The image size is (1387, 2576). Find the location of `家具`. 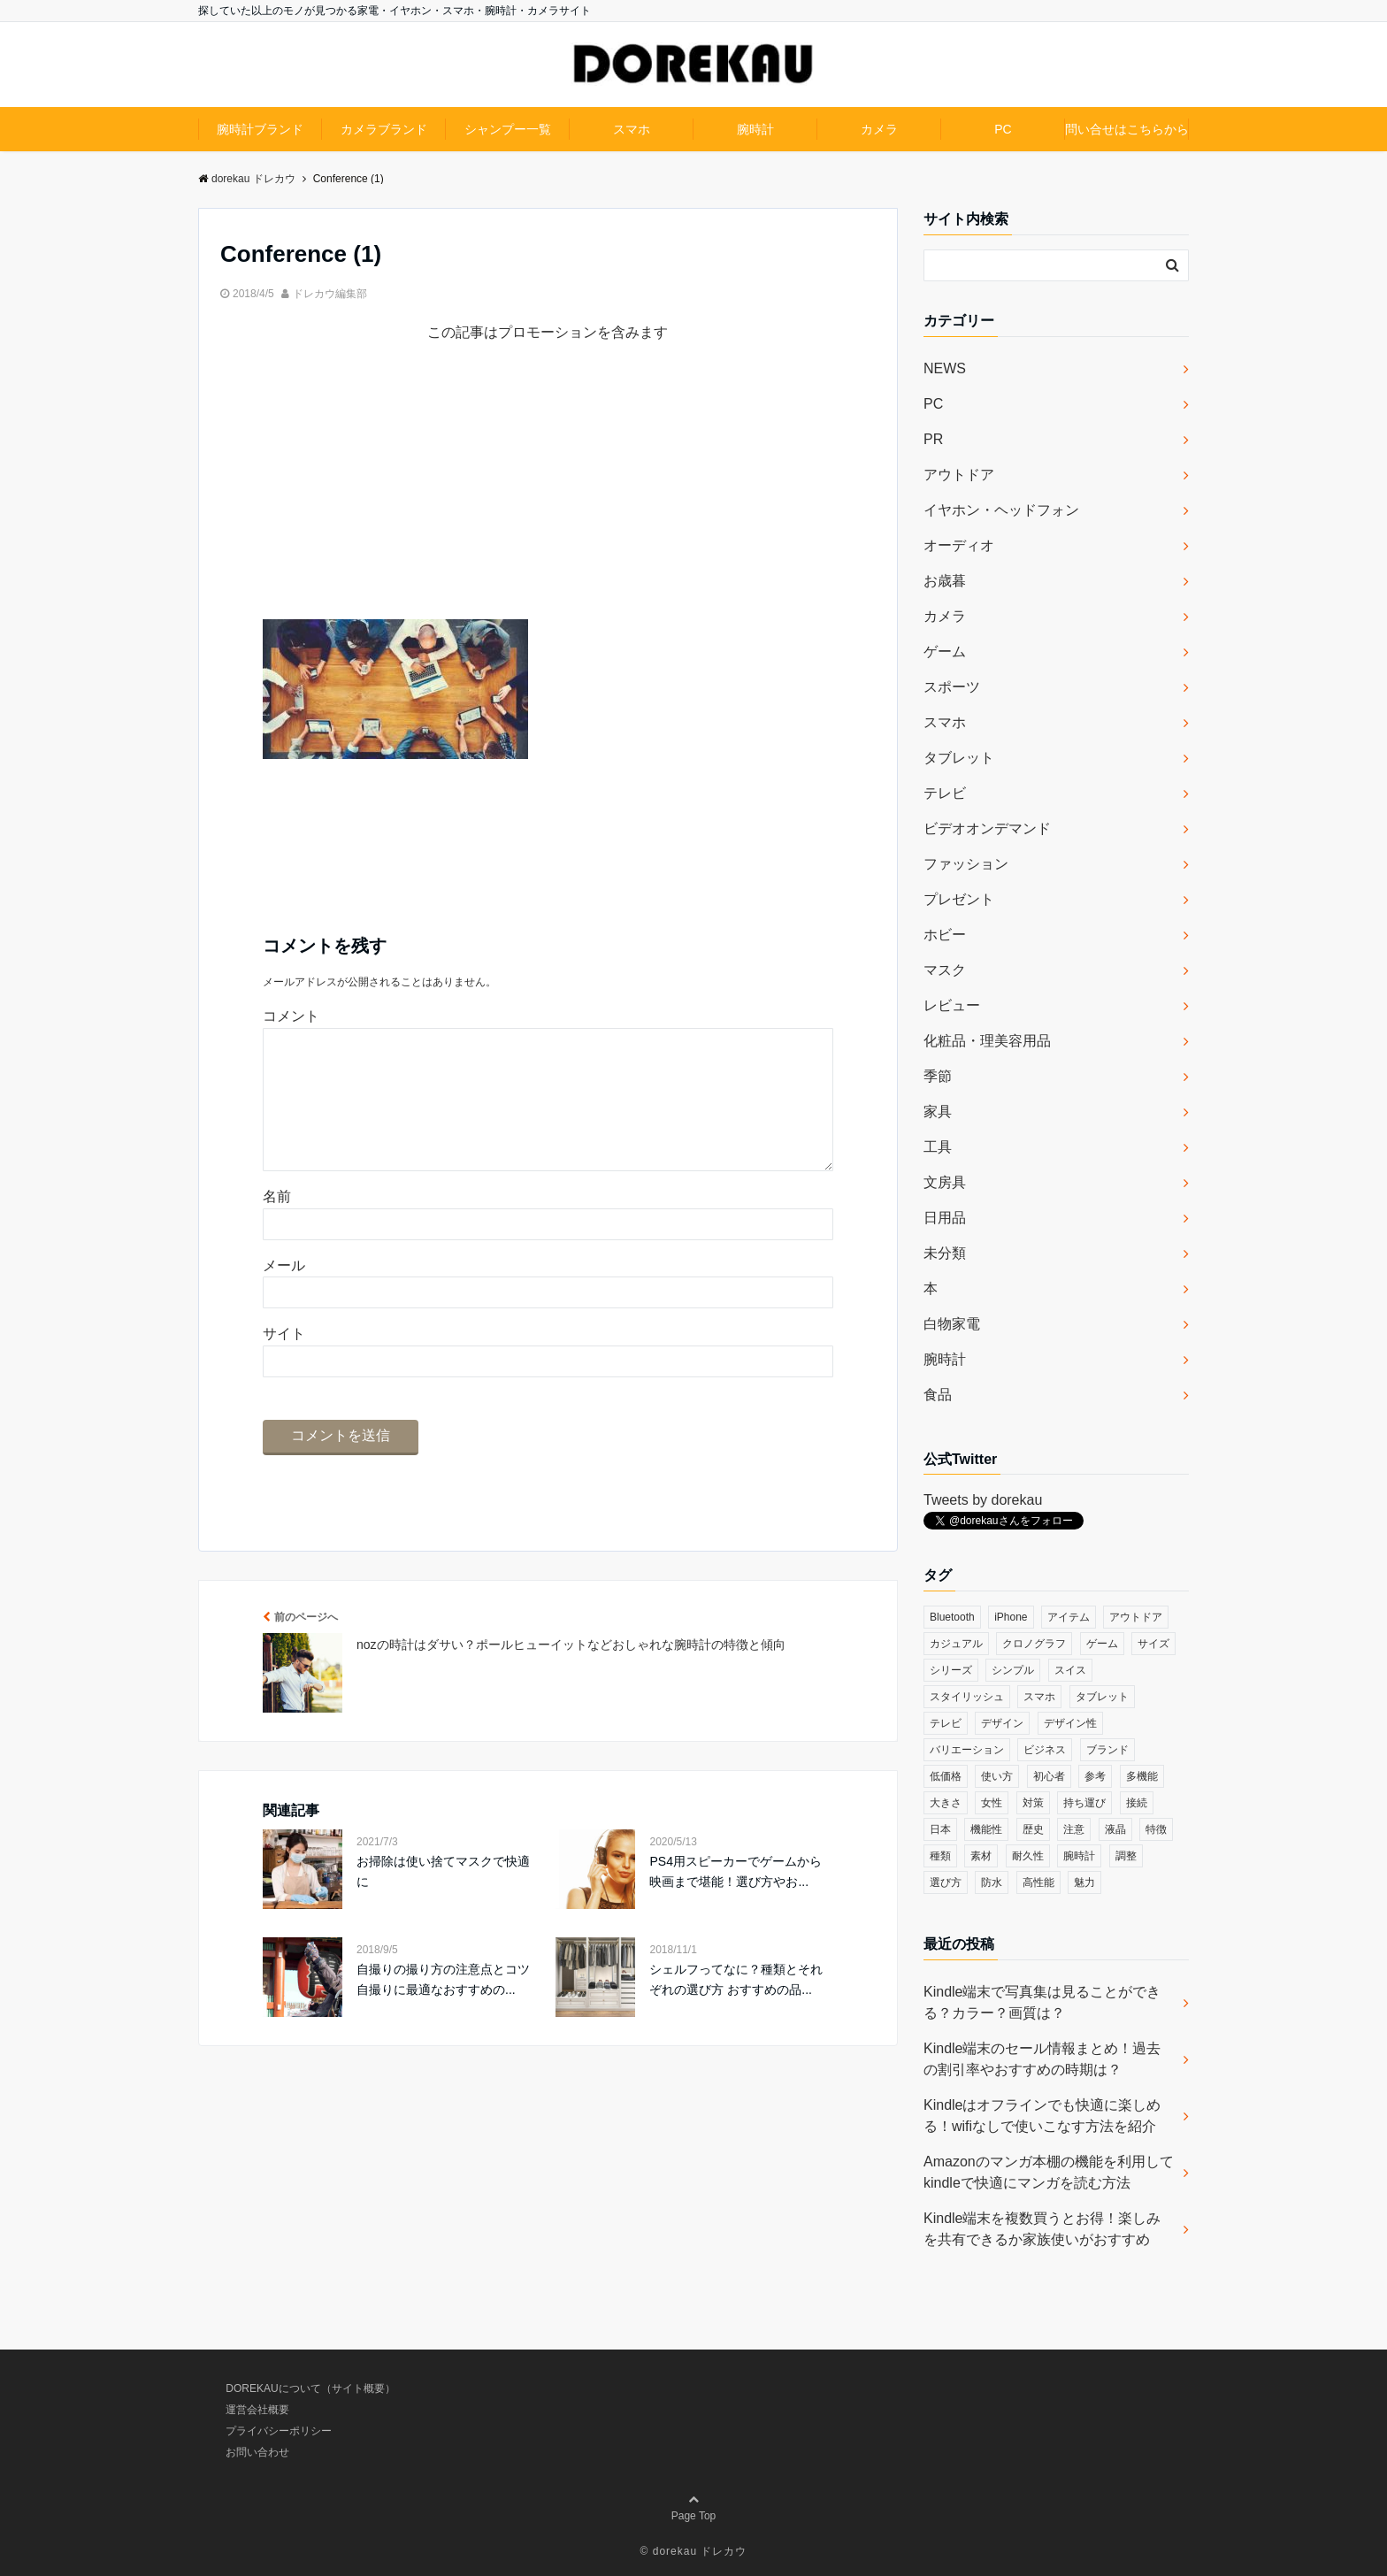

家具 is located at coordinates (937, 1111).